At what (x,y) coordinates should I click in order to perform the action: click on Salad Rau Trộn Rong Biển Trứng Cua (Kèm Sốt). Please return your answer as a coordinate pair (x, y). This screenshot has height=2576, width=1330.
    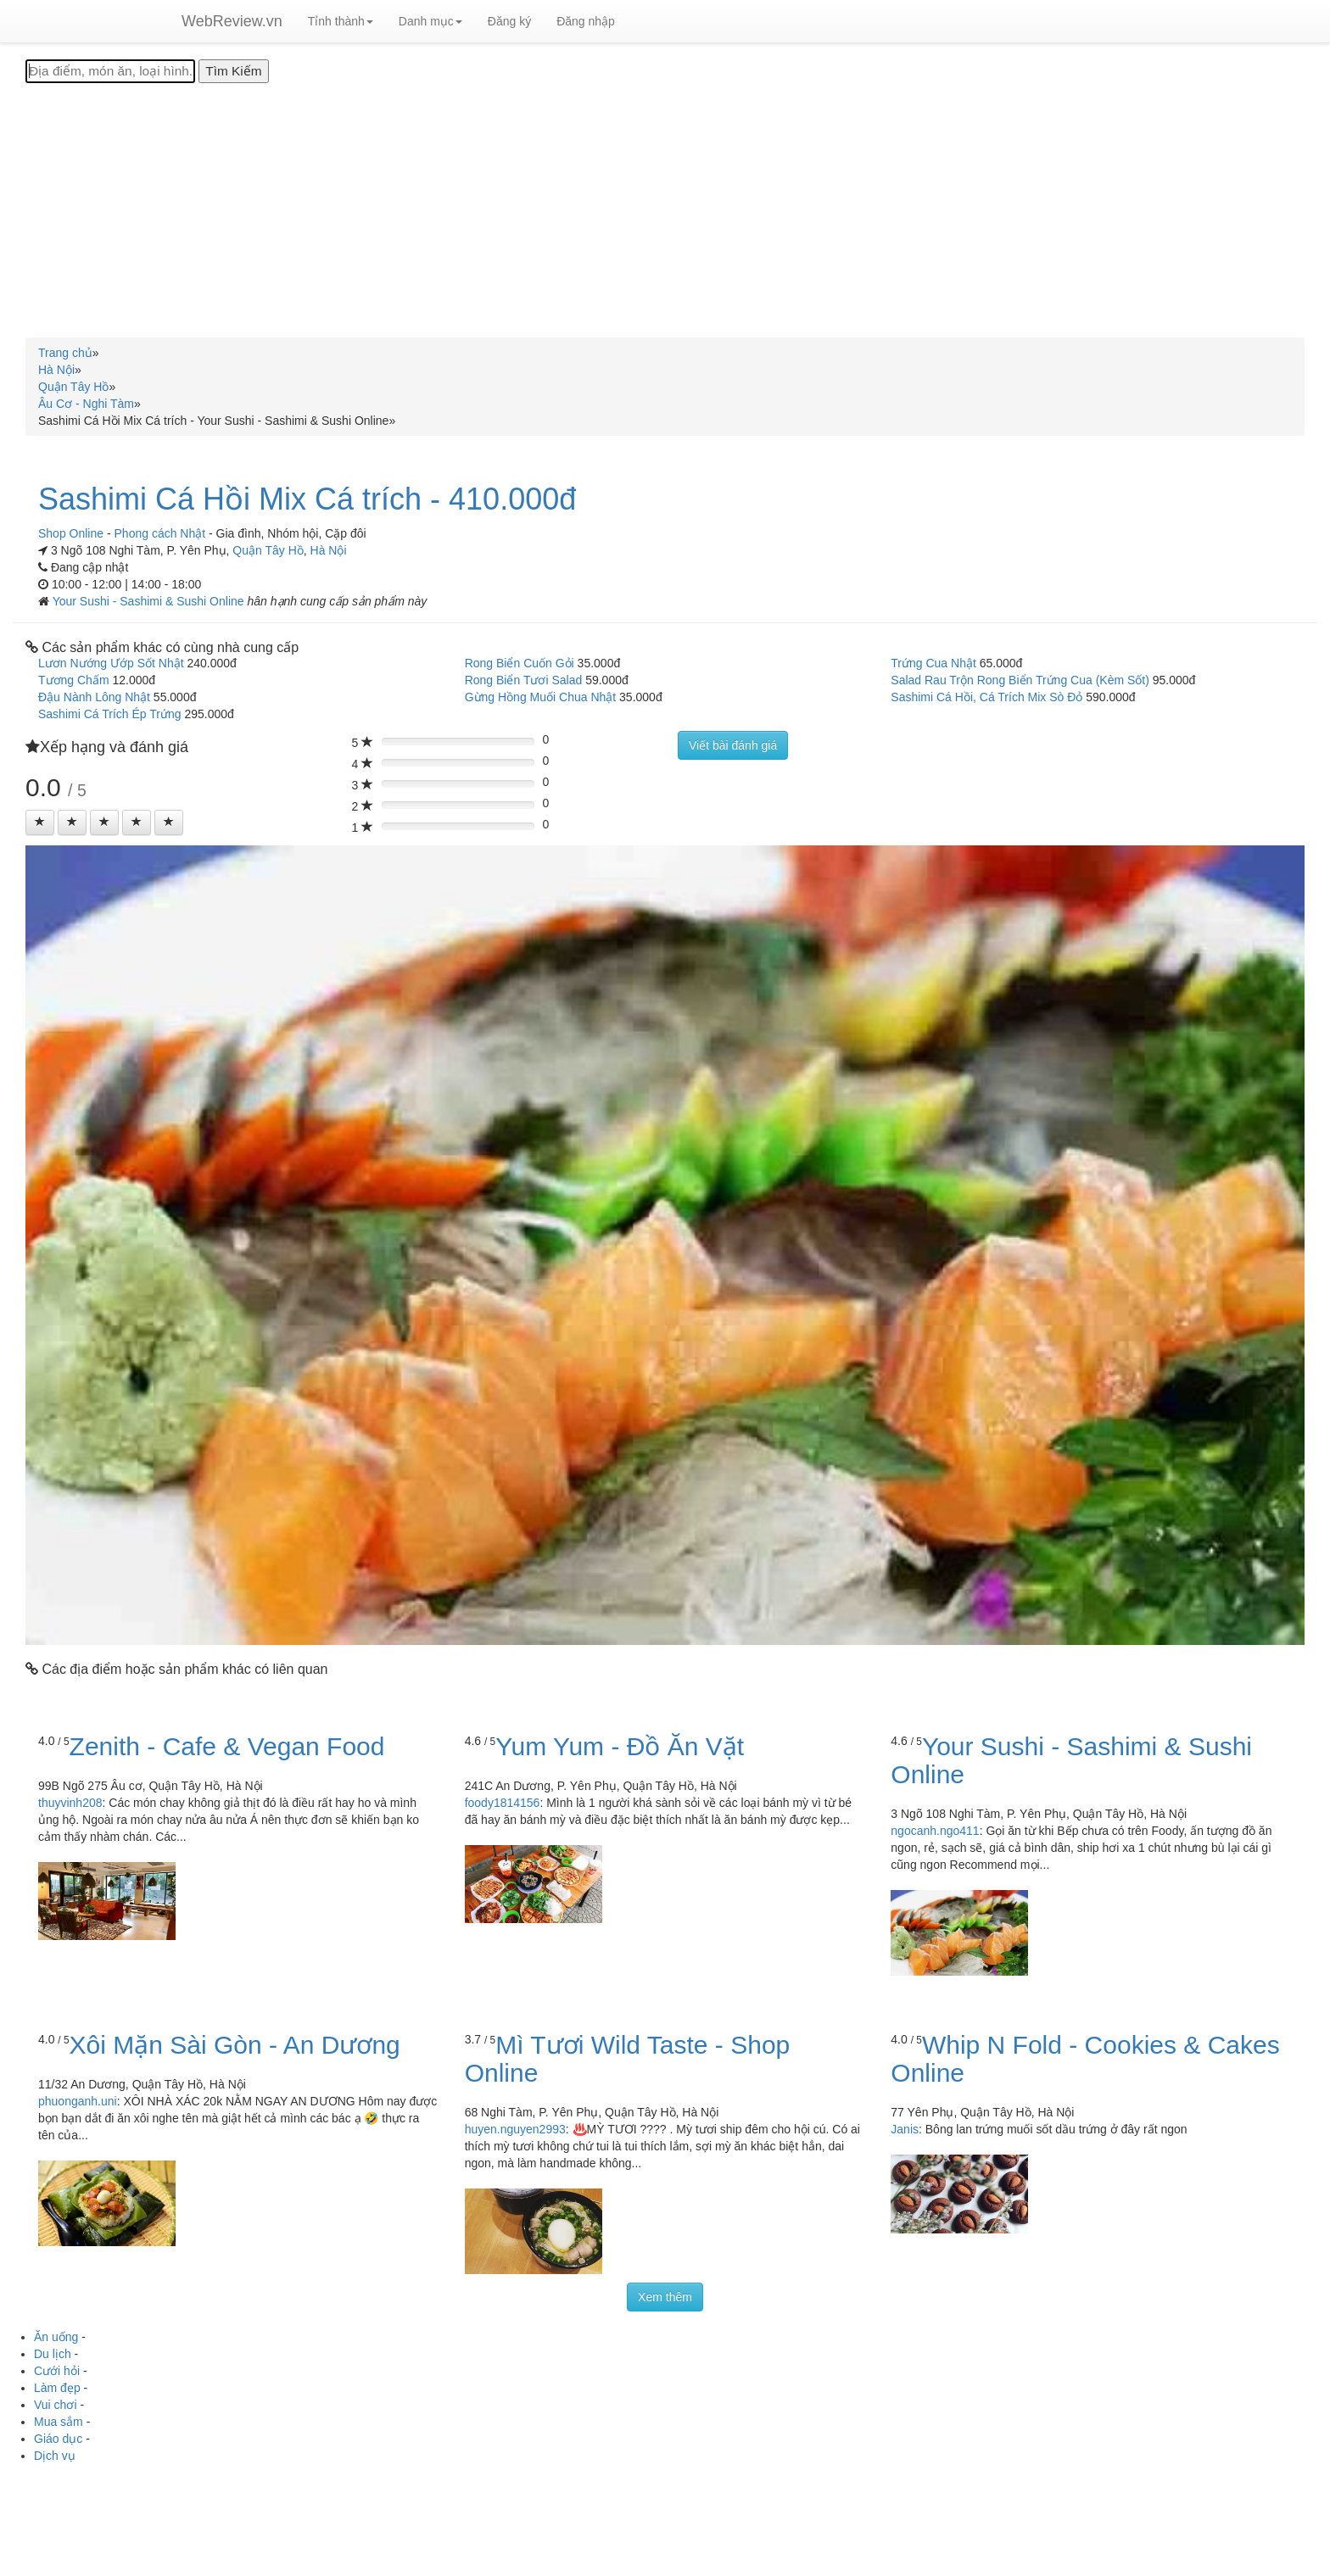
    Looking at the image, I should click on (1020, 680).